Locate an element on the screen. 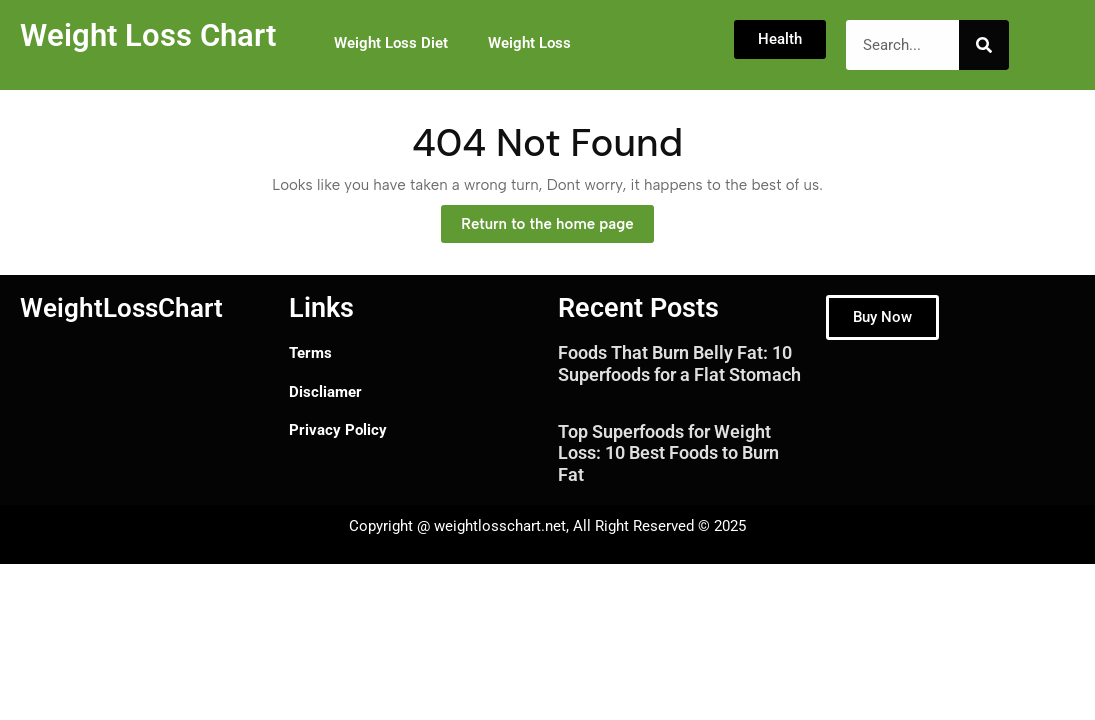  Return to the home page is located at coordinates (557, 219).